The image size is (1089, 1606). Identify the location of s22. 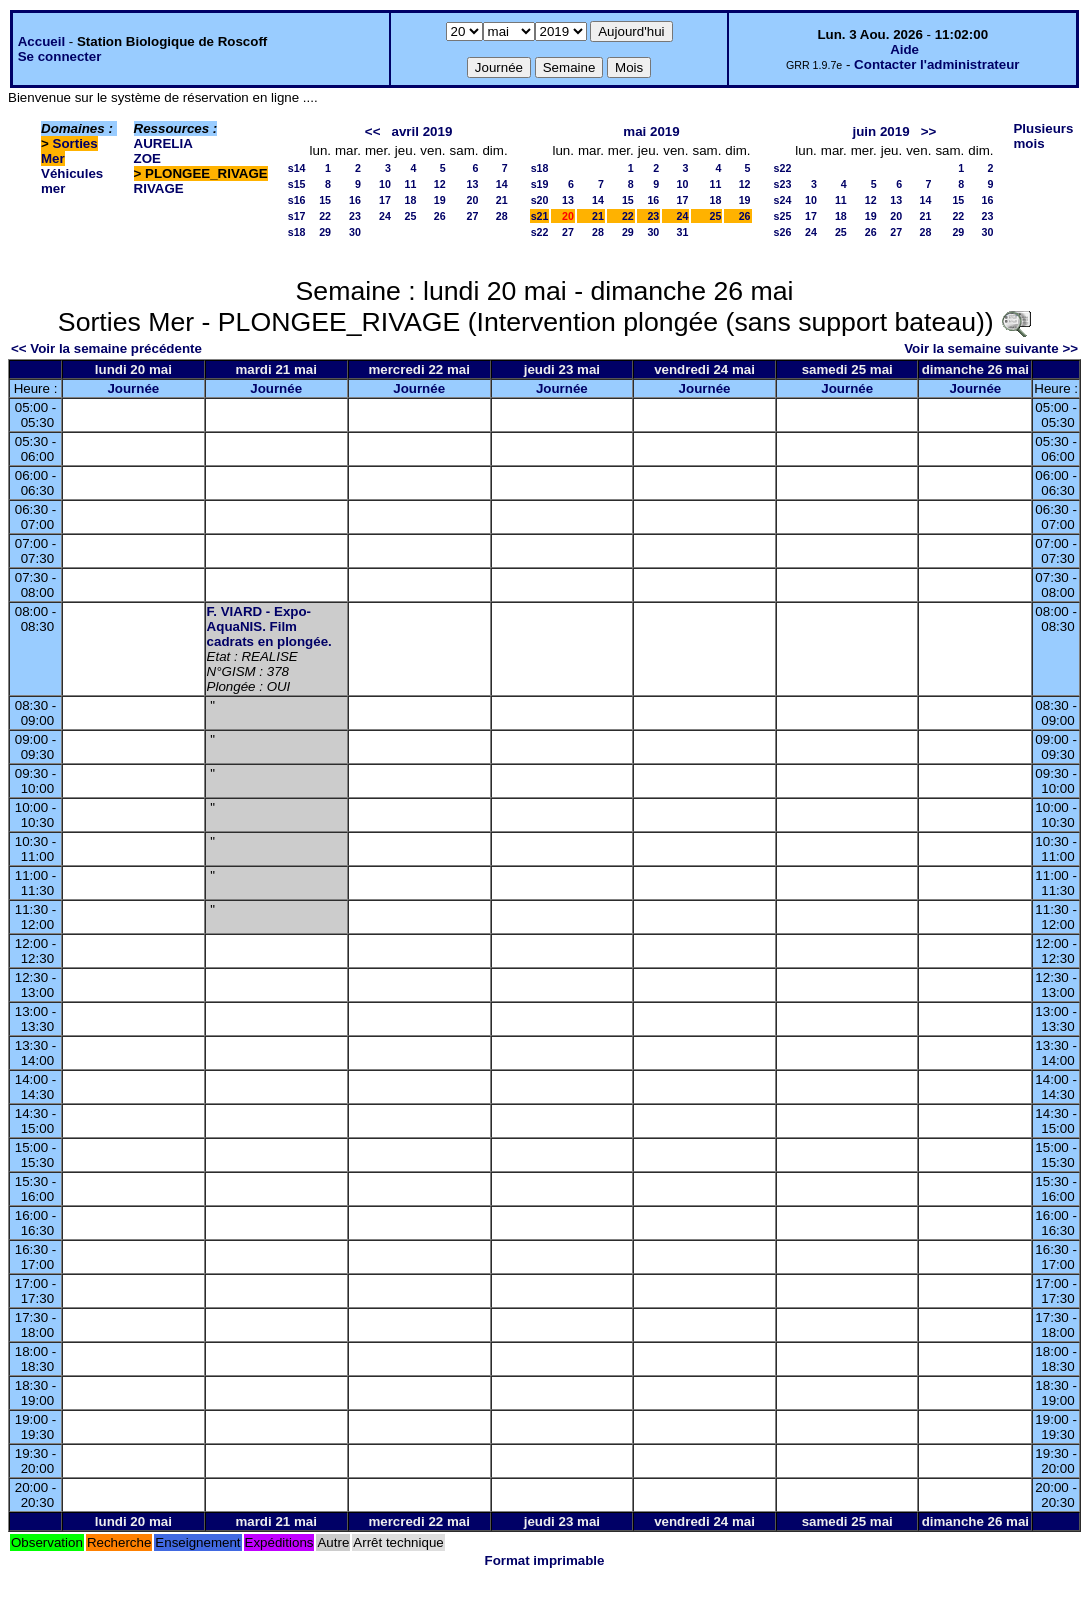
(540, 232).